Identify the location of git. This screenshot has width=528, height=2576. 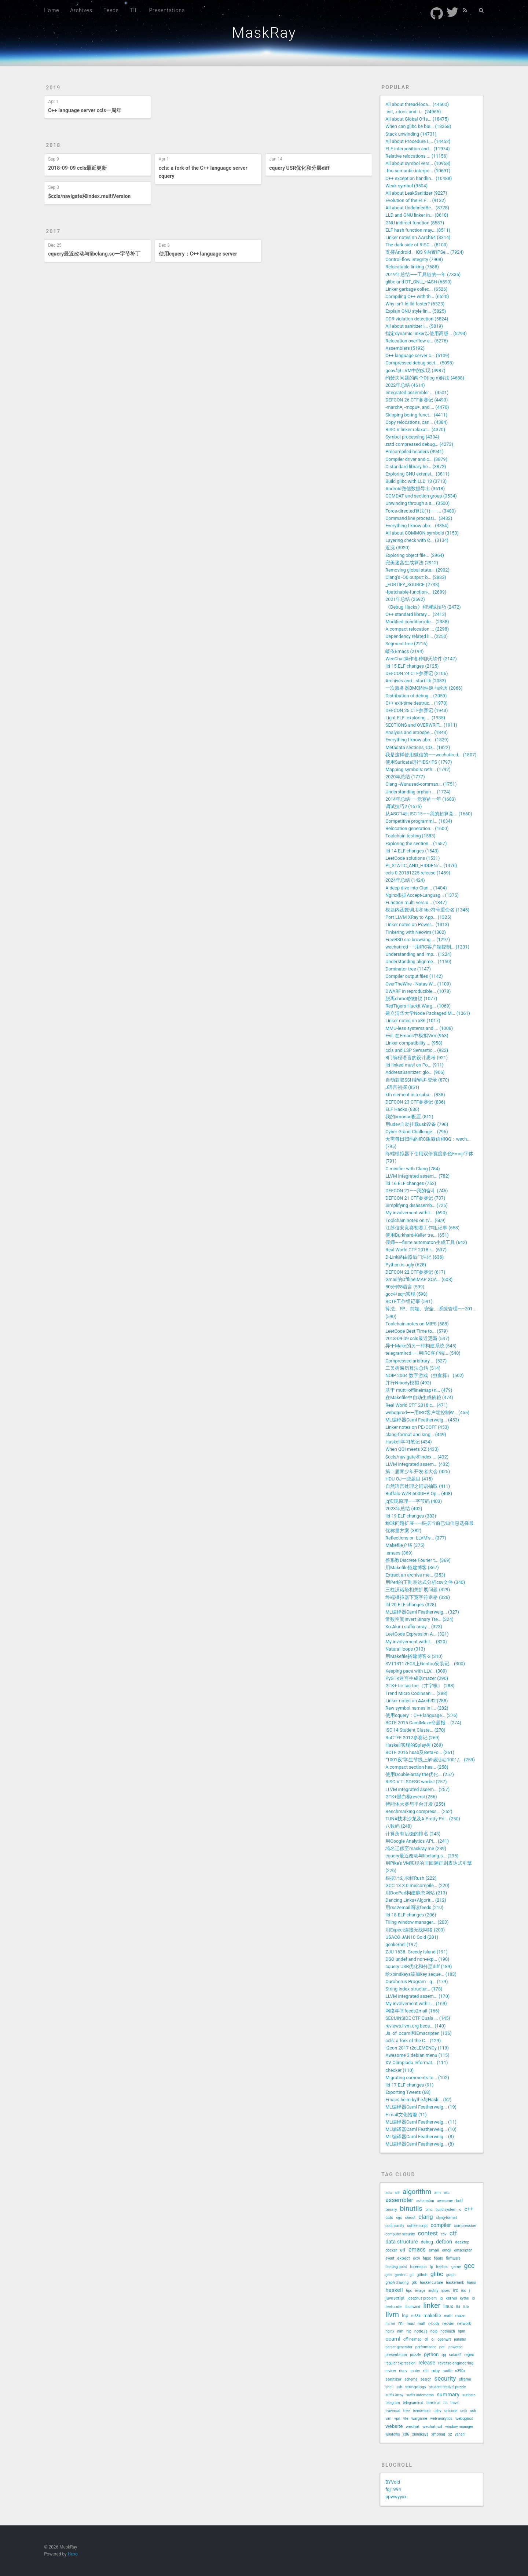
(412, 2275).